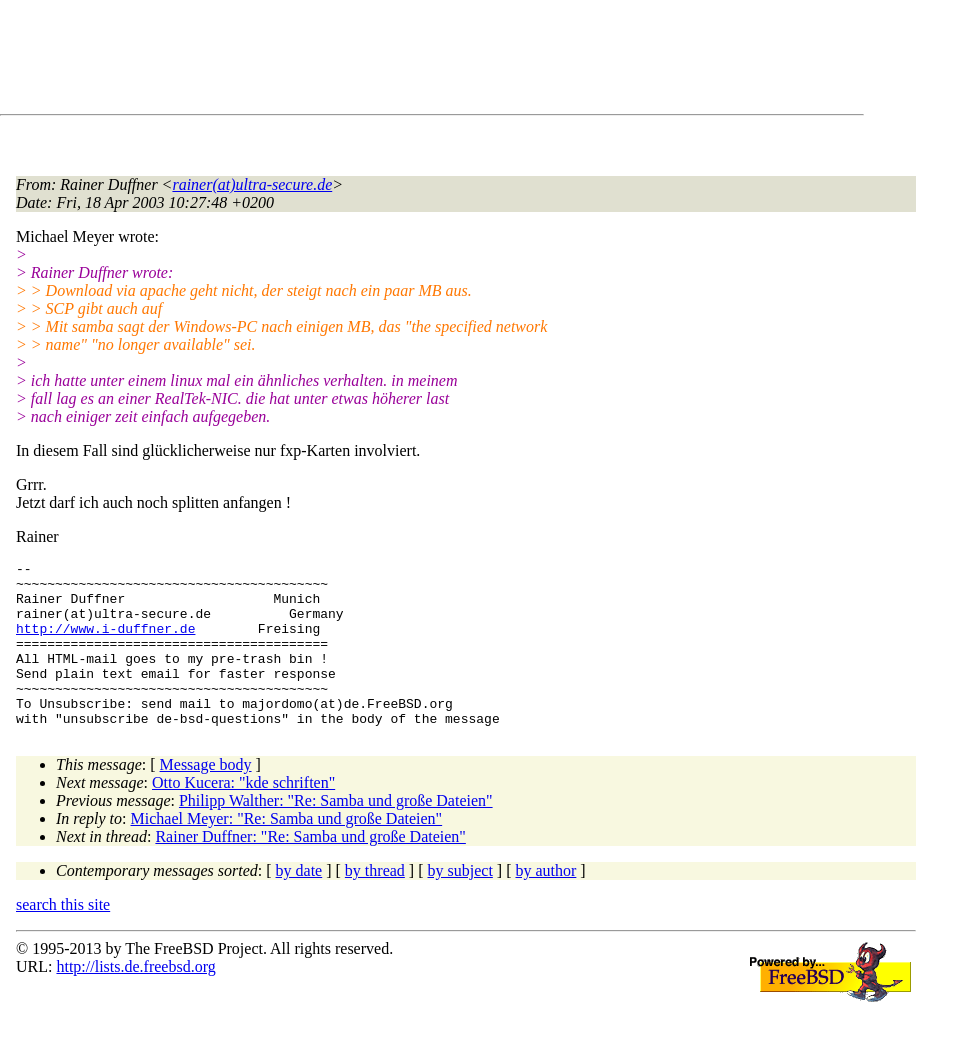 This screenshot has width=957, height=1037. I want to click on http://lists.de.freebsd.org, so click(135, 999).